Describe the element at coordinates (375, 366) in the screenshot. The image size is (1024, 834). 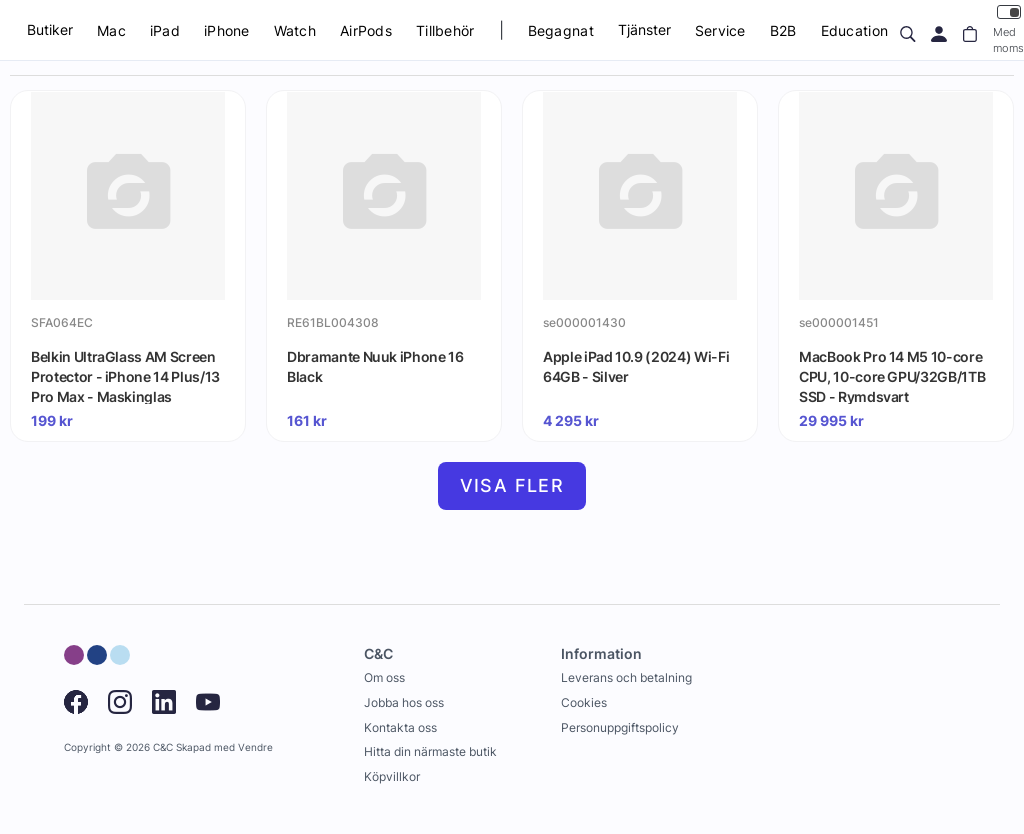
I see `Dbramante Nuuk iPhone 16 Black` at that location.